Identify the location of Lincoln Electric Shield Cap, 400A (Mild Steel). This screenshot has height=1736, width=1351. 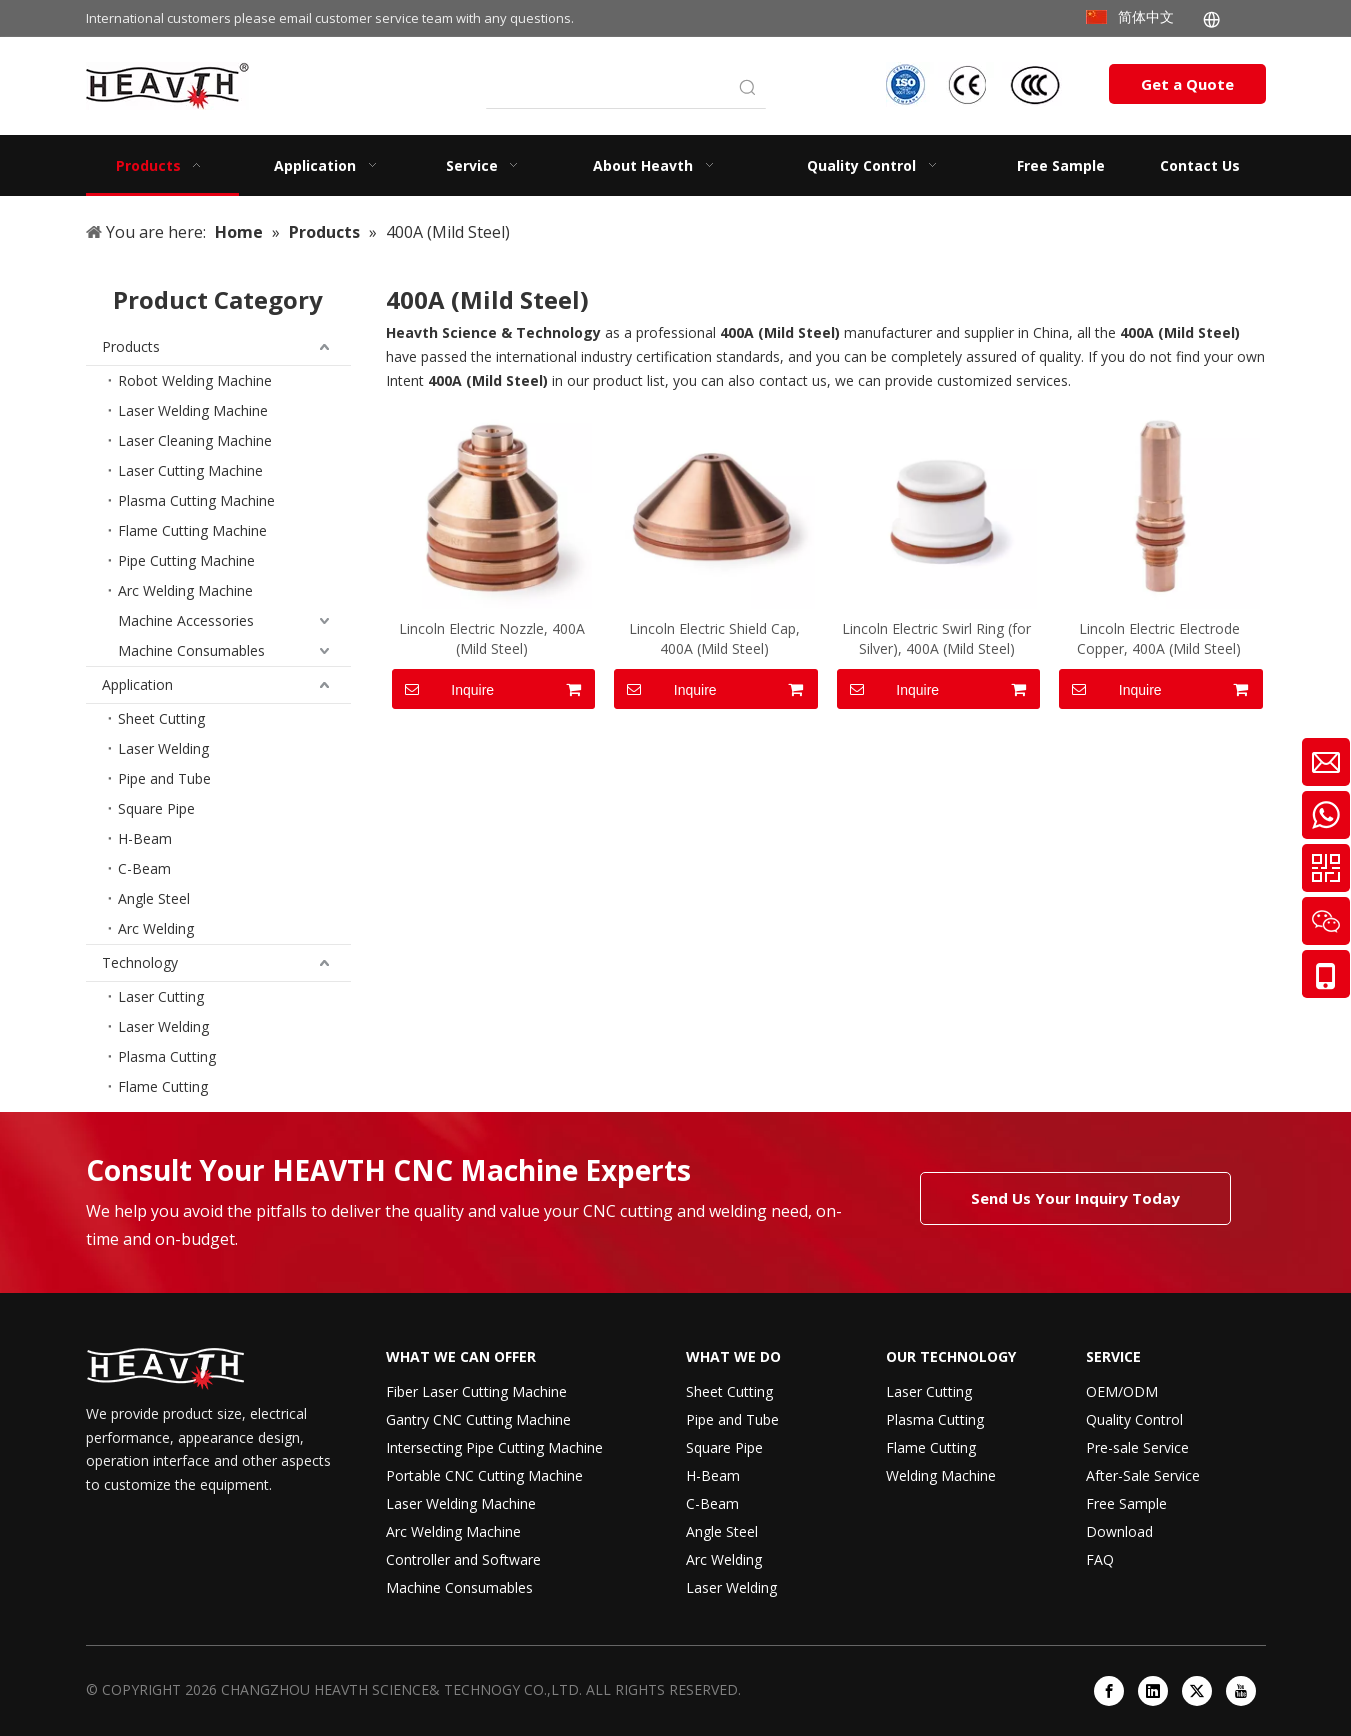
(714, 638).